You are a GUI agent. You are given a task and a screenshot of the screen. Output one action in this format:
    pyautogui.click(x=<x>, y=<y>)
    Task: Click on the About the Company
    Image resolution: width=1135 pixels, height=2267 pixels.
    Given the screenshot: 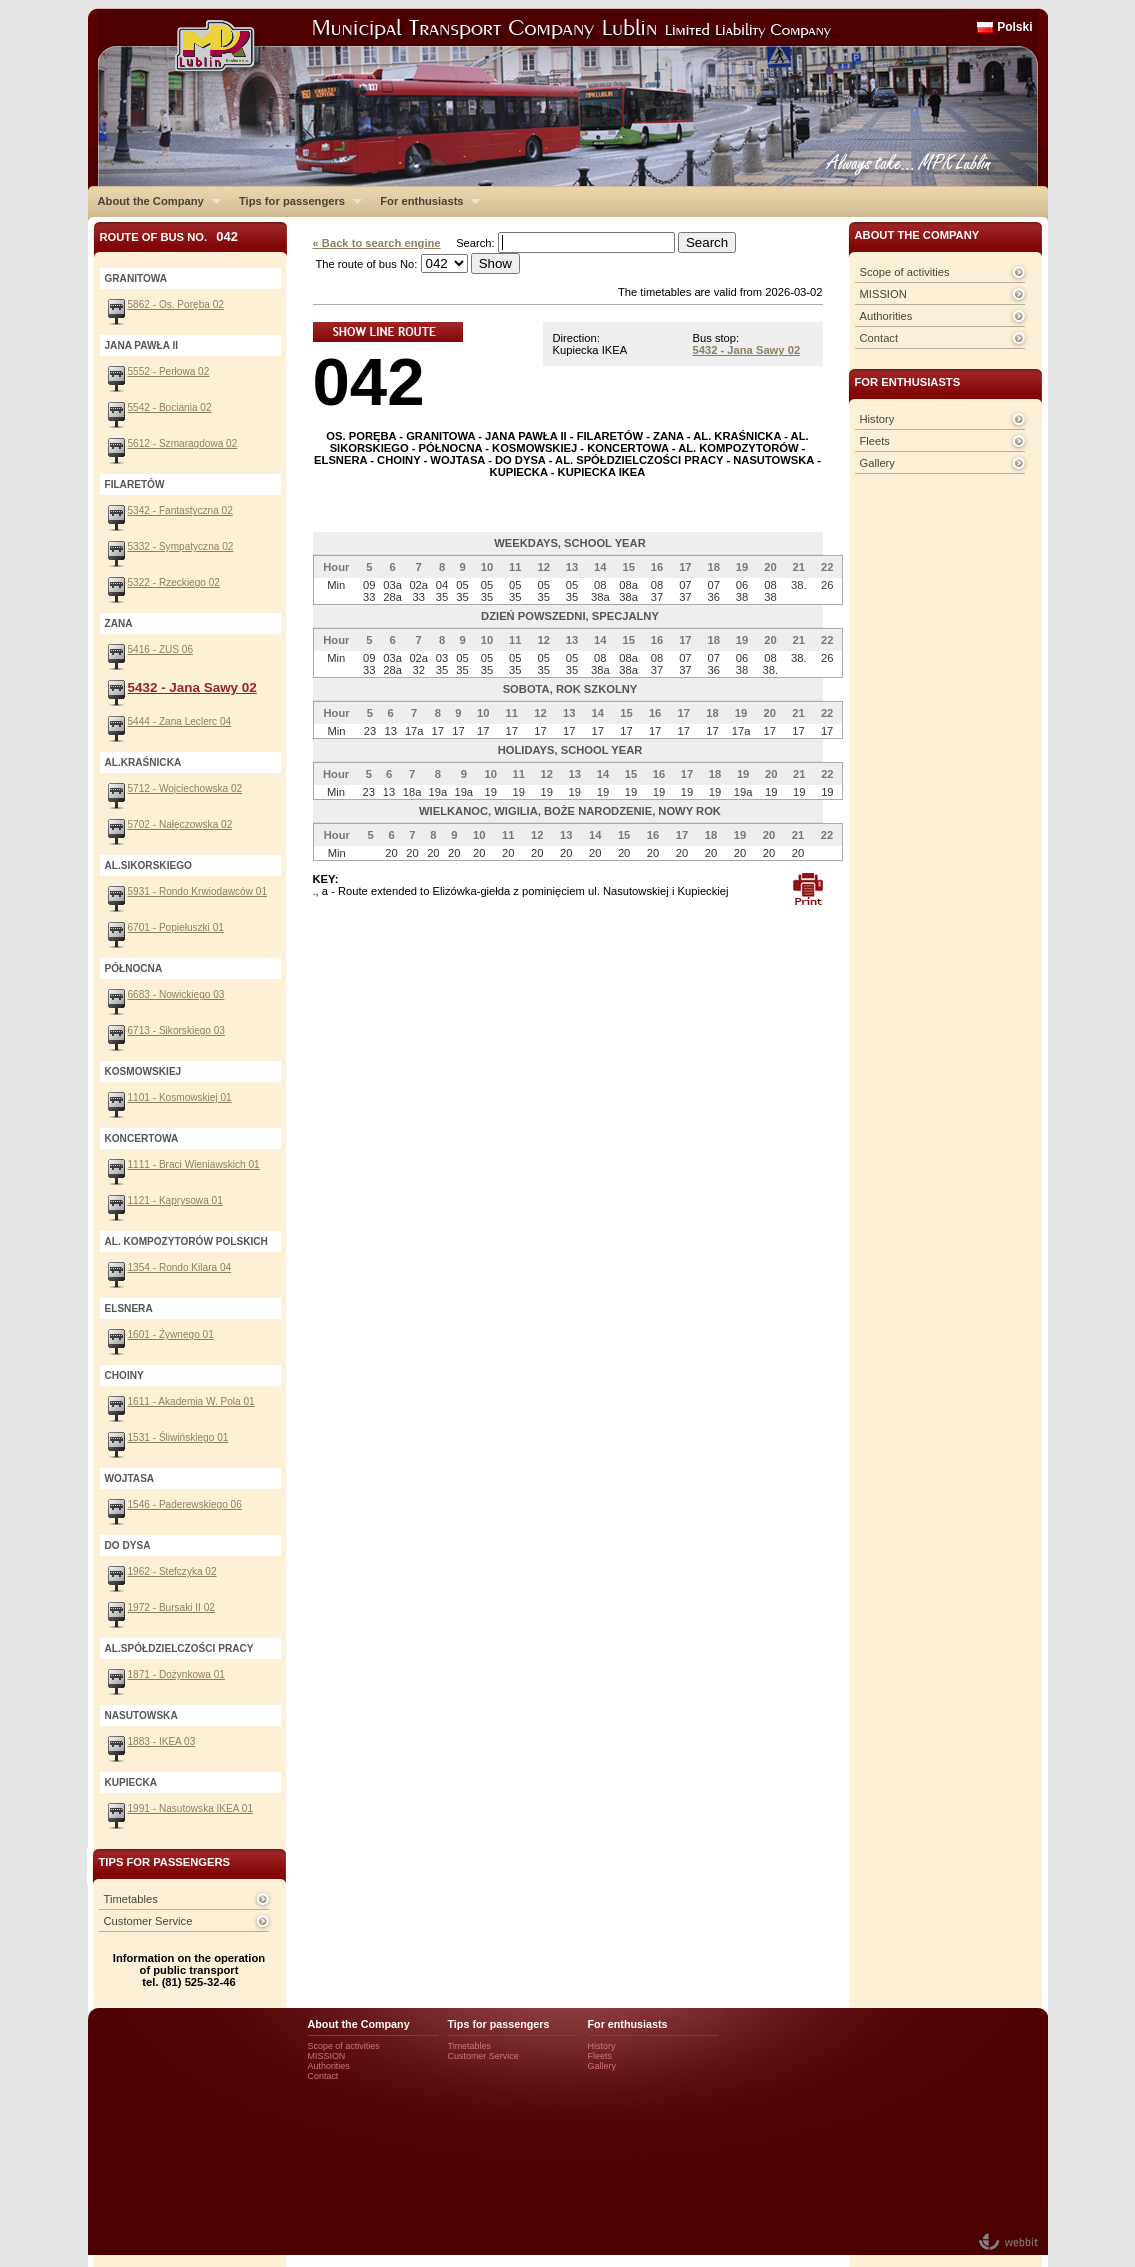 What is the action you would take?
    pyautogui.click(x=154, y=201)
    